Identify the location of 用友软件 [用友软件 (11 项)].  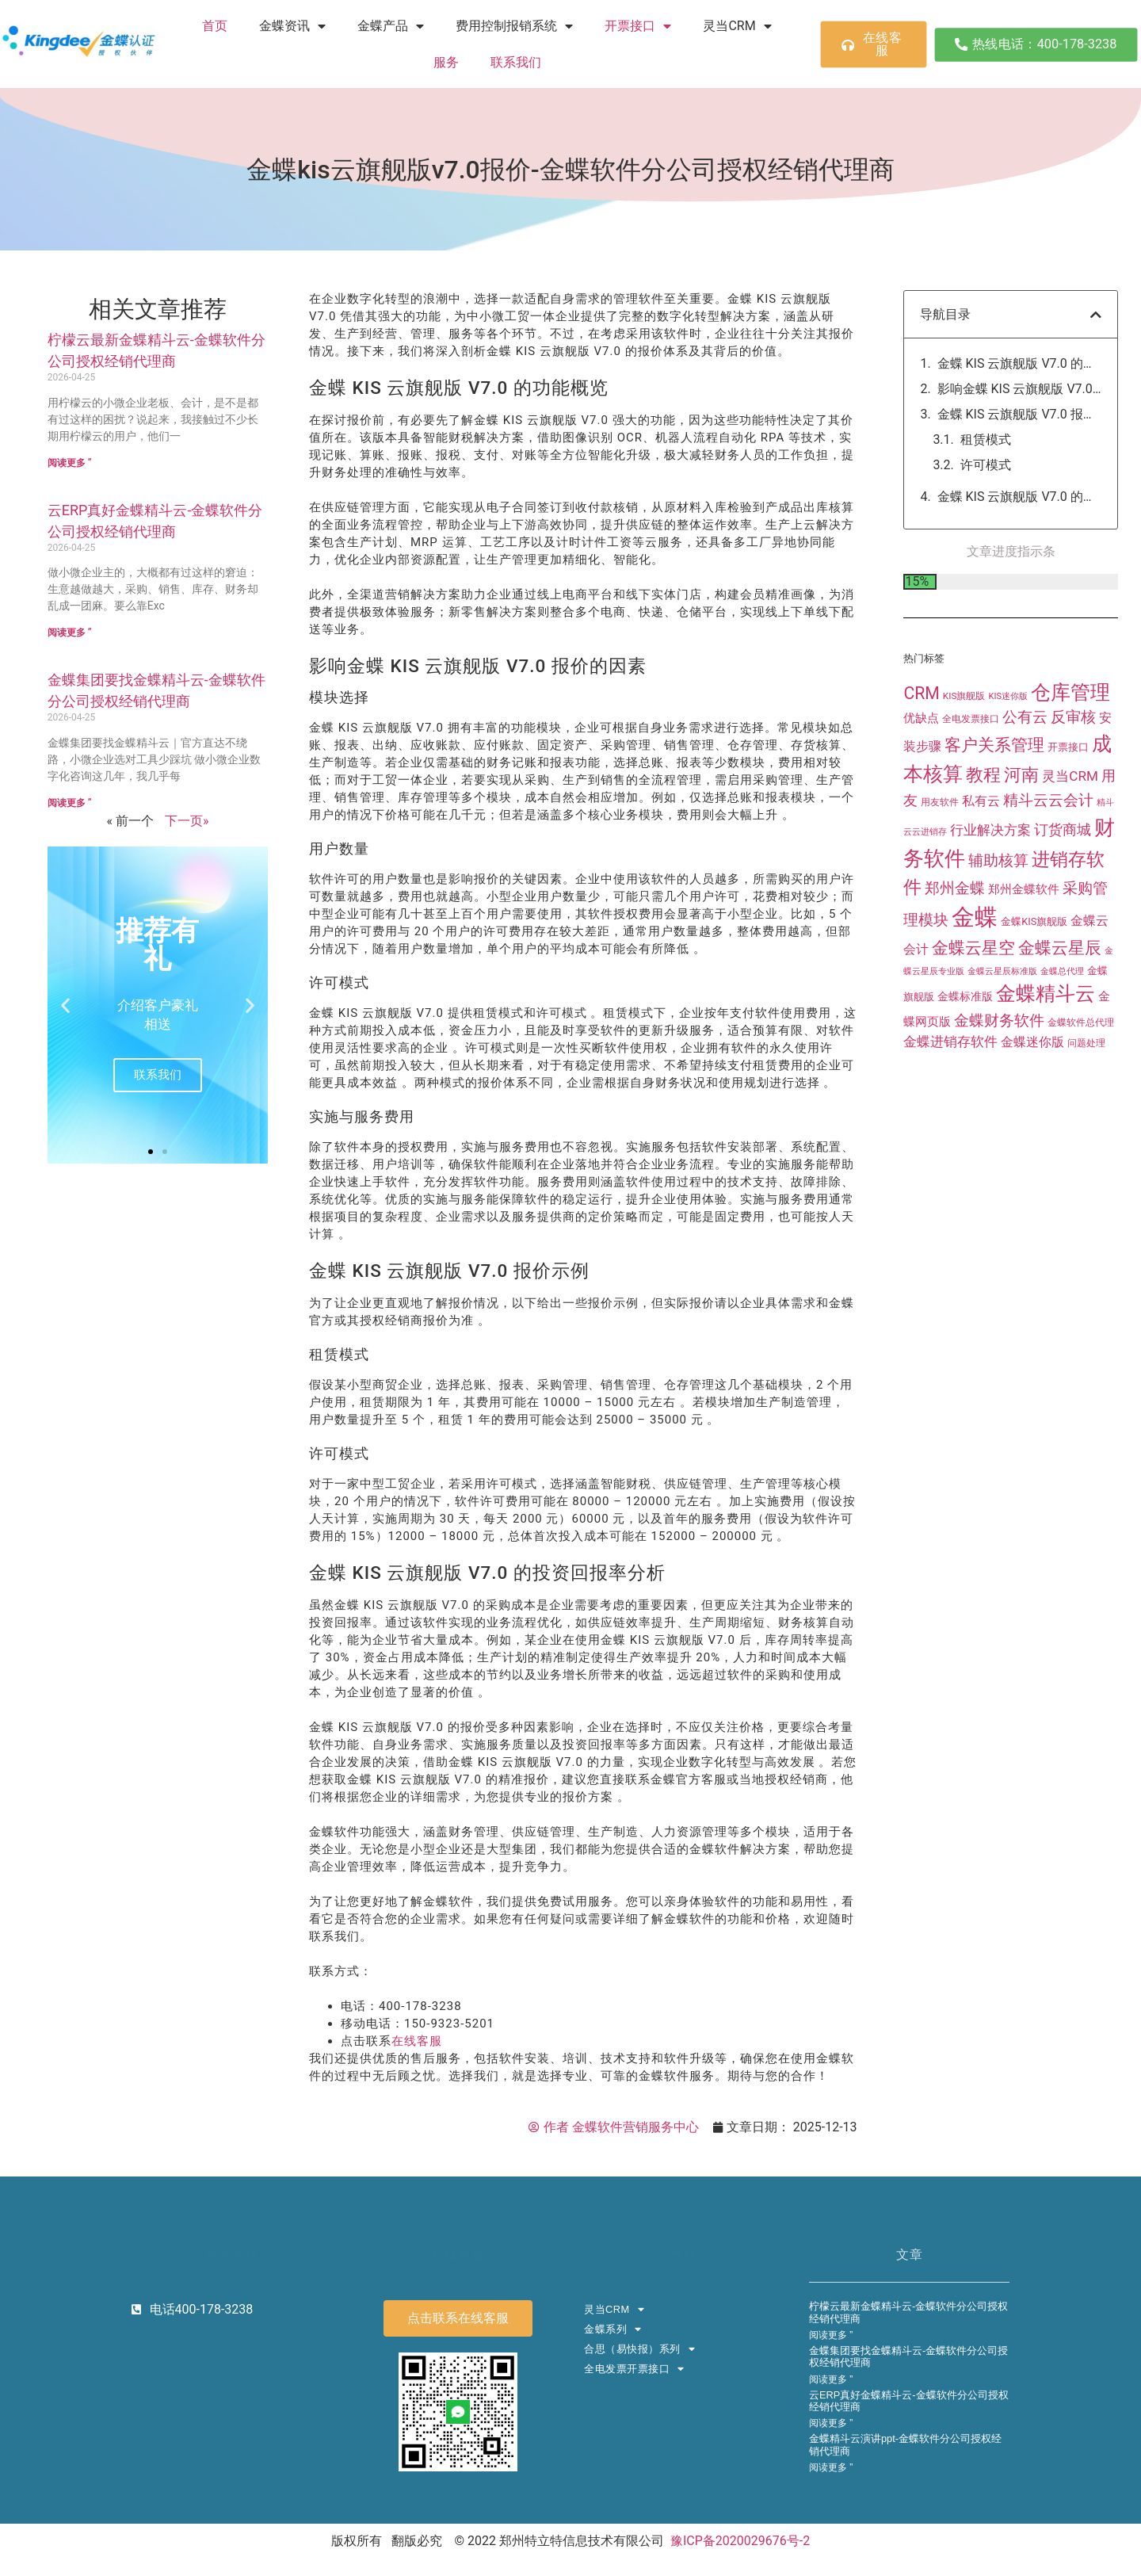
(940, 852).